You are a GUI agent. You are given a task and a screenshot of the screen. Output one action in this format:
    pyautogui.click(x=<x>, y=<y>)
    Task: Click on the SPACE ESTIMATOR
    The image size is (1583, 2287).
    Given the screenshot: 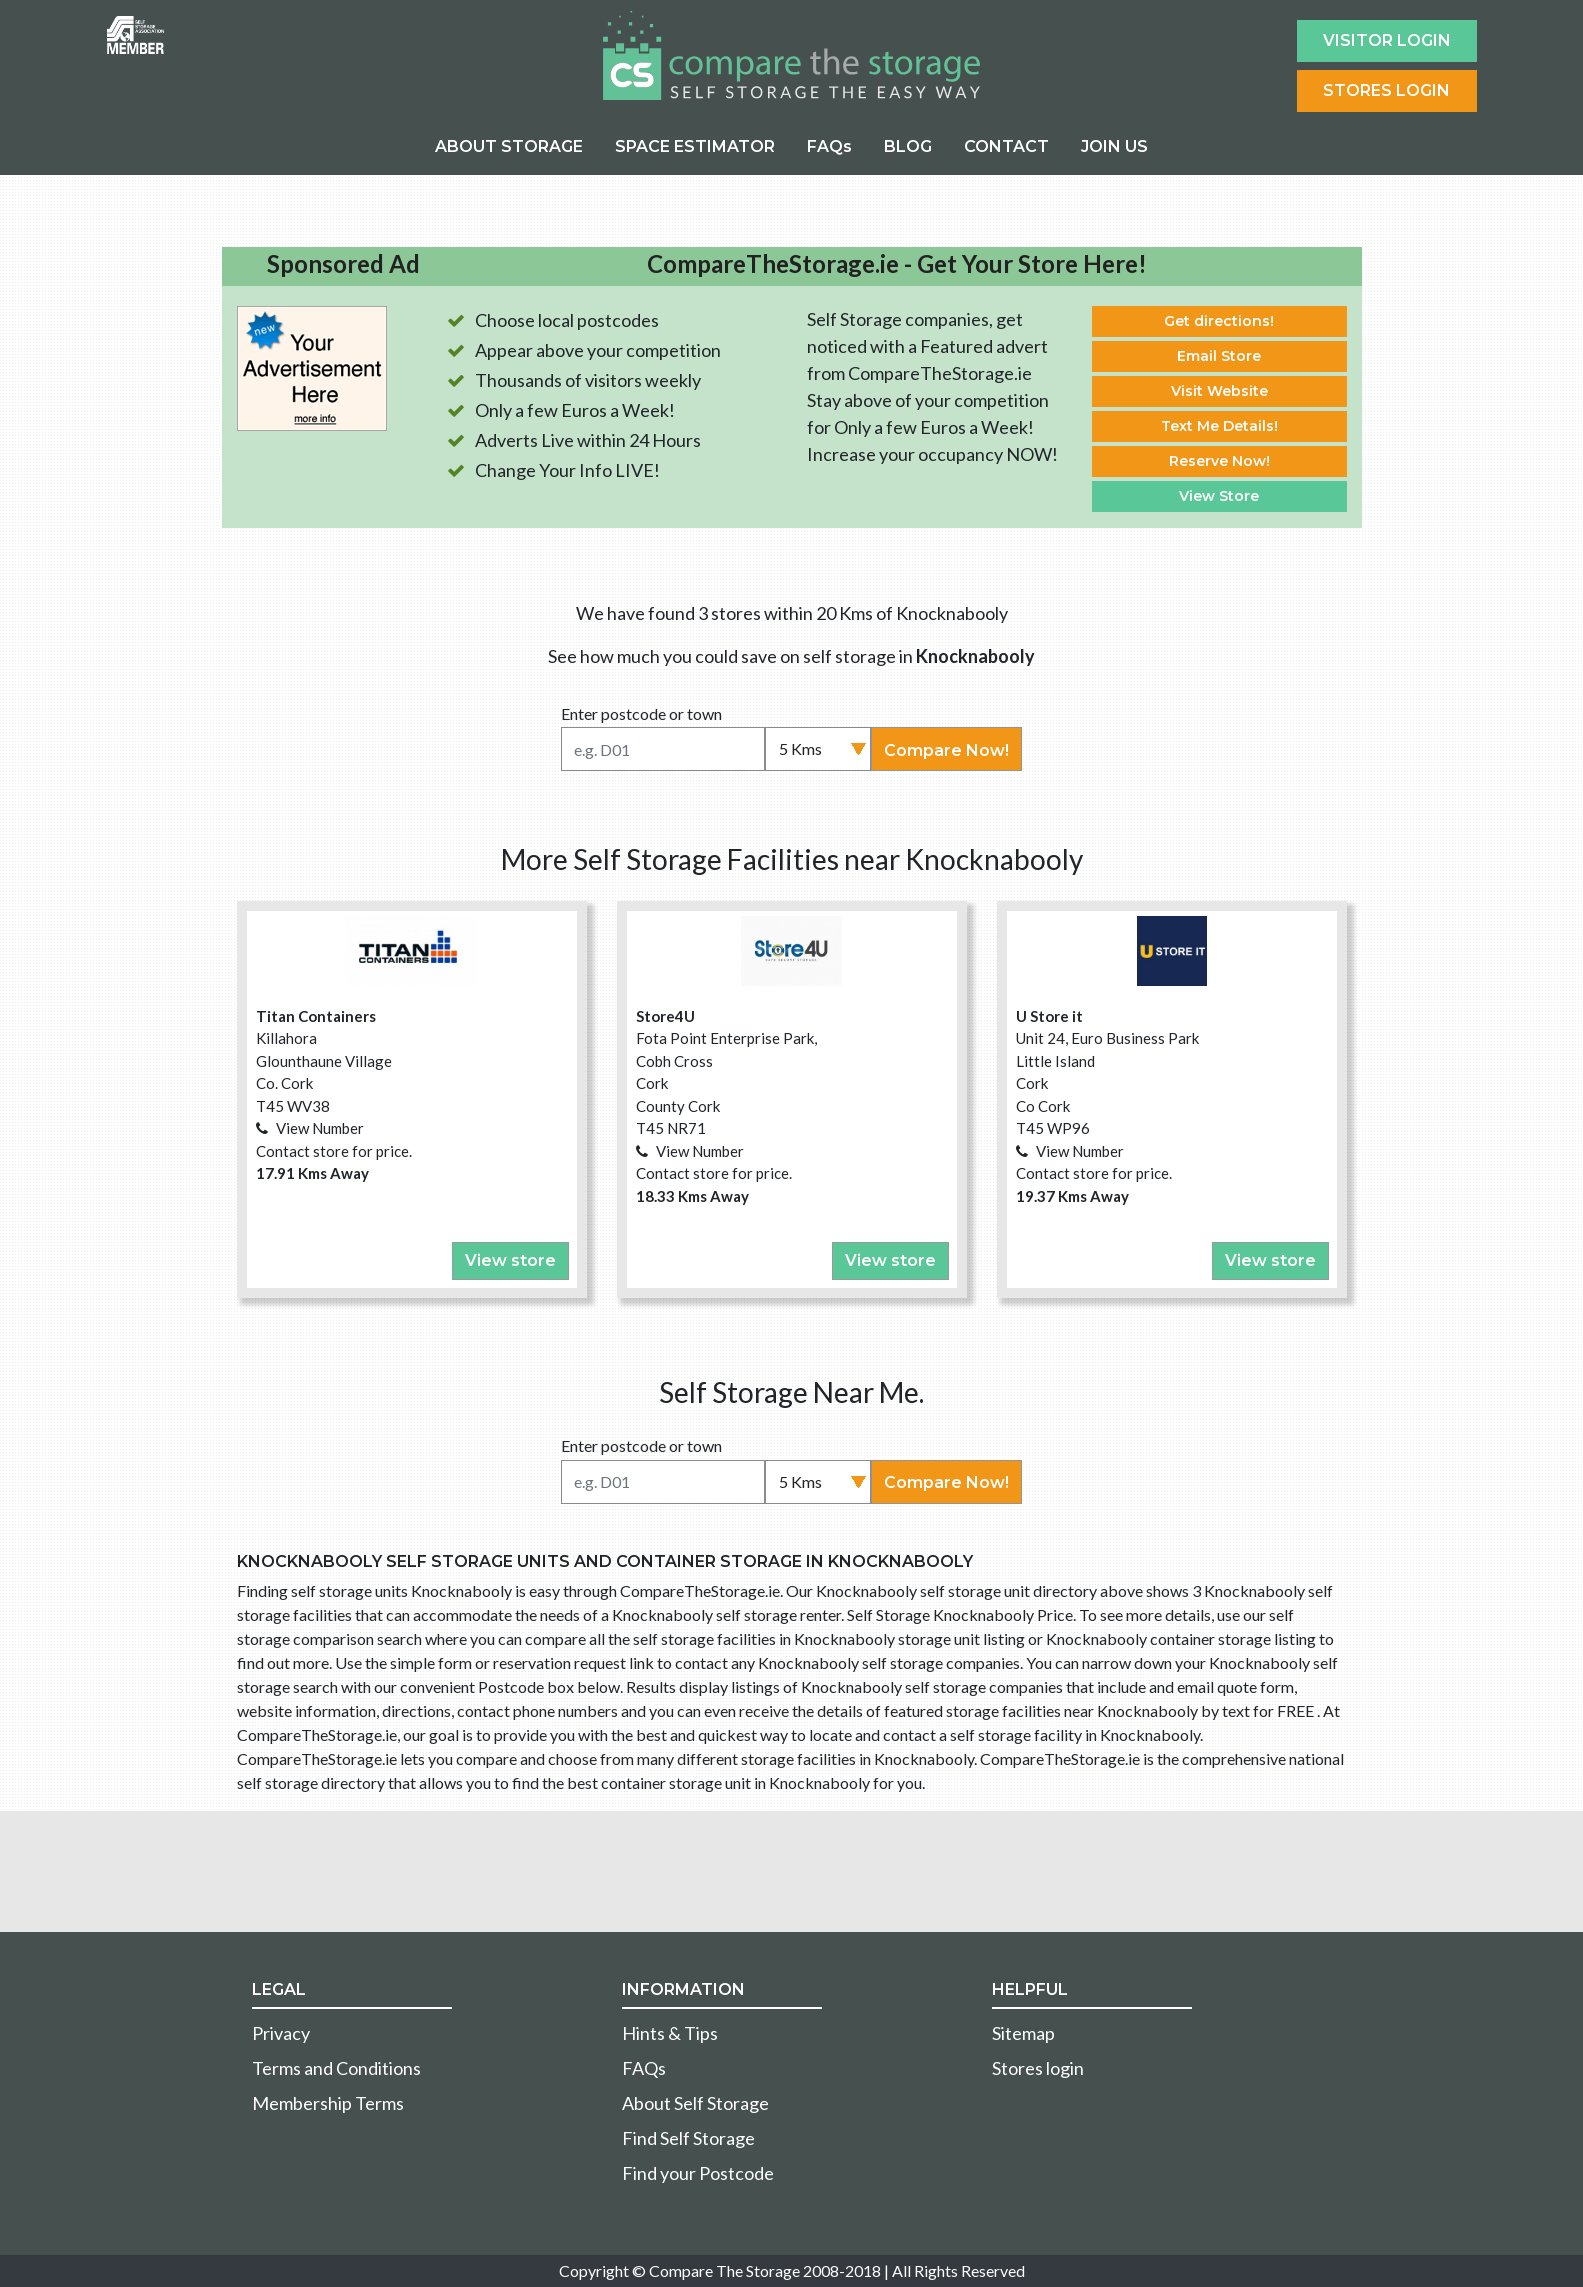 What is the action you would take?
    pyautogui.click(x=695, y=146)
    